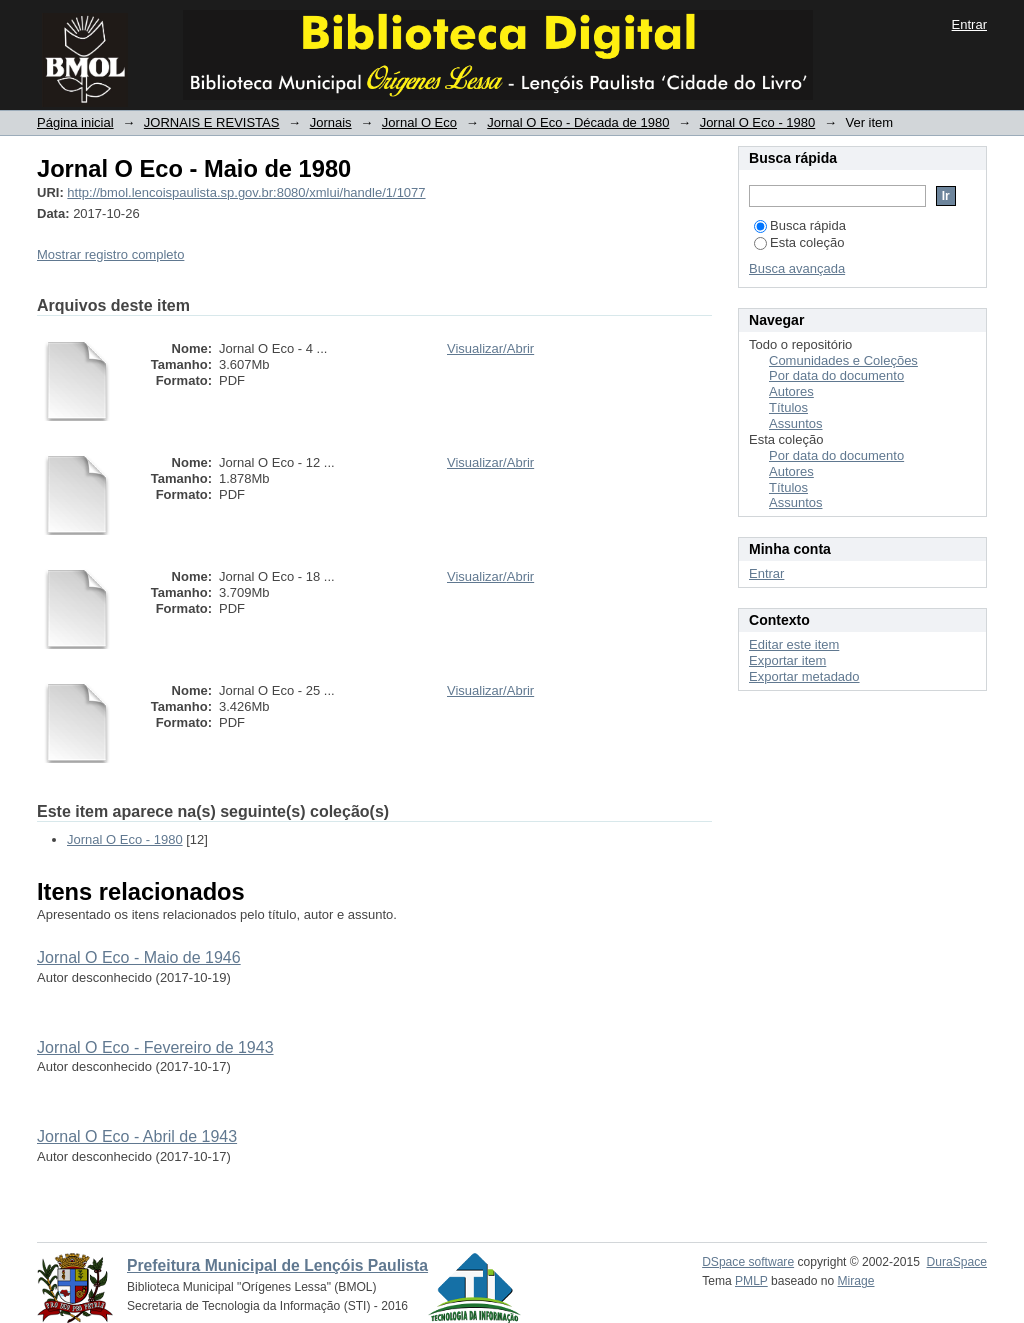 The width and height of the screenshot is (1024, 1323). Describe the element at coordinates (856, 1281) in the screenshot. I see `Mirage` at that location.